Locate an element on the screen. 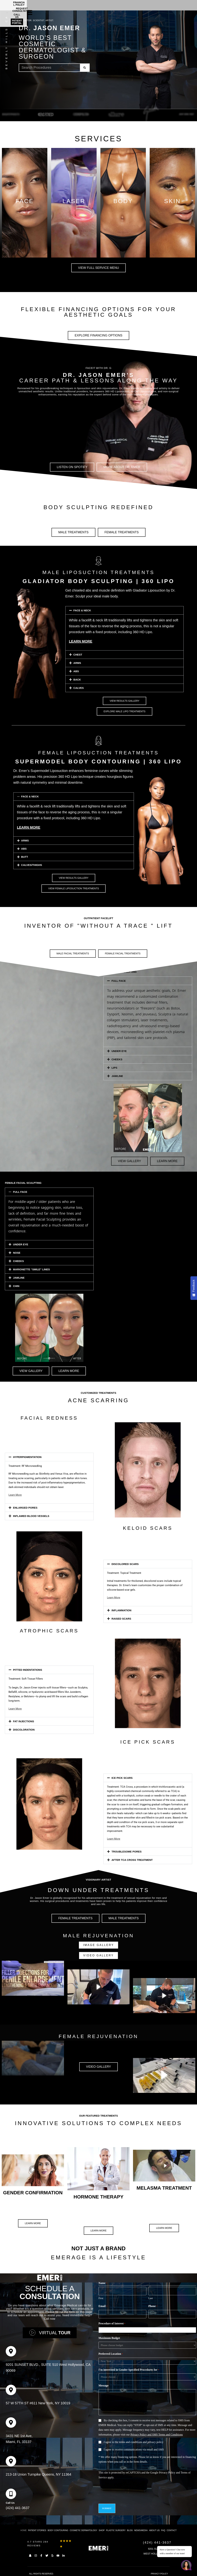 The width and height of the screenshot is (197, 2576). Calves/Thighs is located at coordinates (31, 866).